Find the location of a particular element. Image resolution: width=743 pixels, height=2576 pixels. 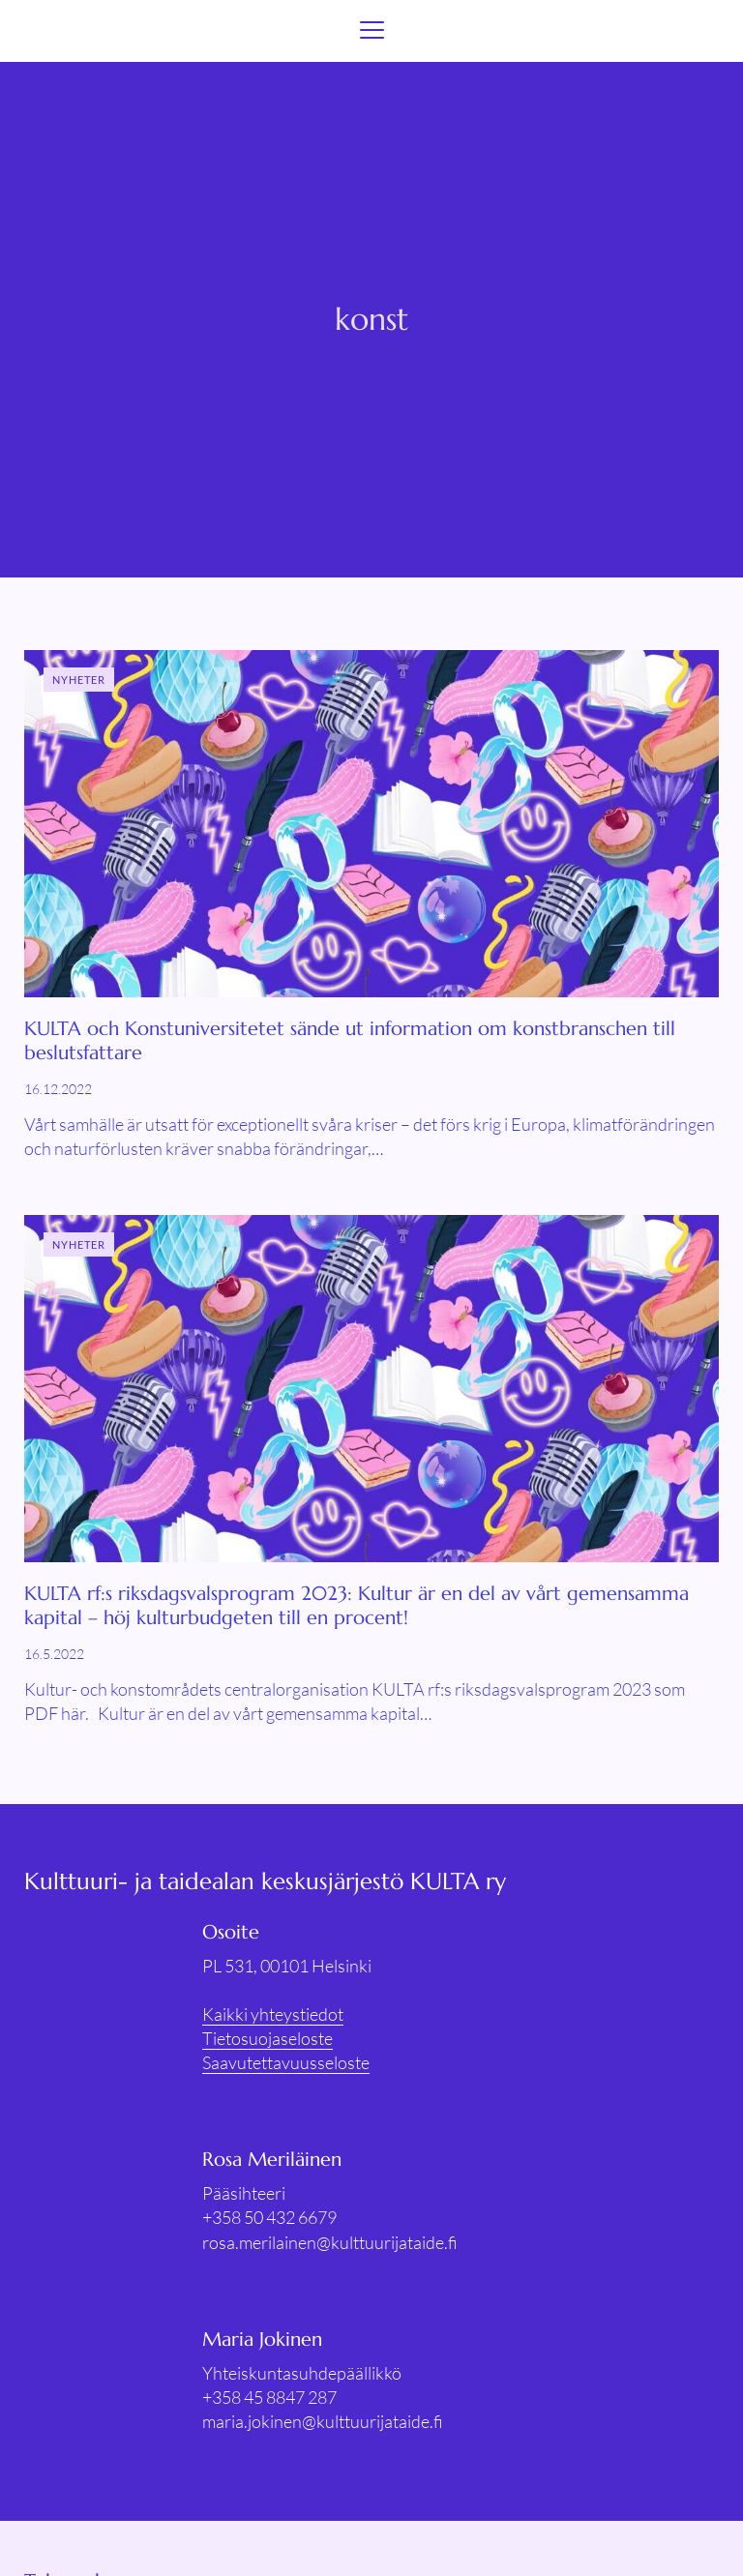

Saavutettavuusseloste is located at coordinates (286, 2062).